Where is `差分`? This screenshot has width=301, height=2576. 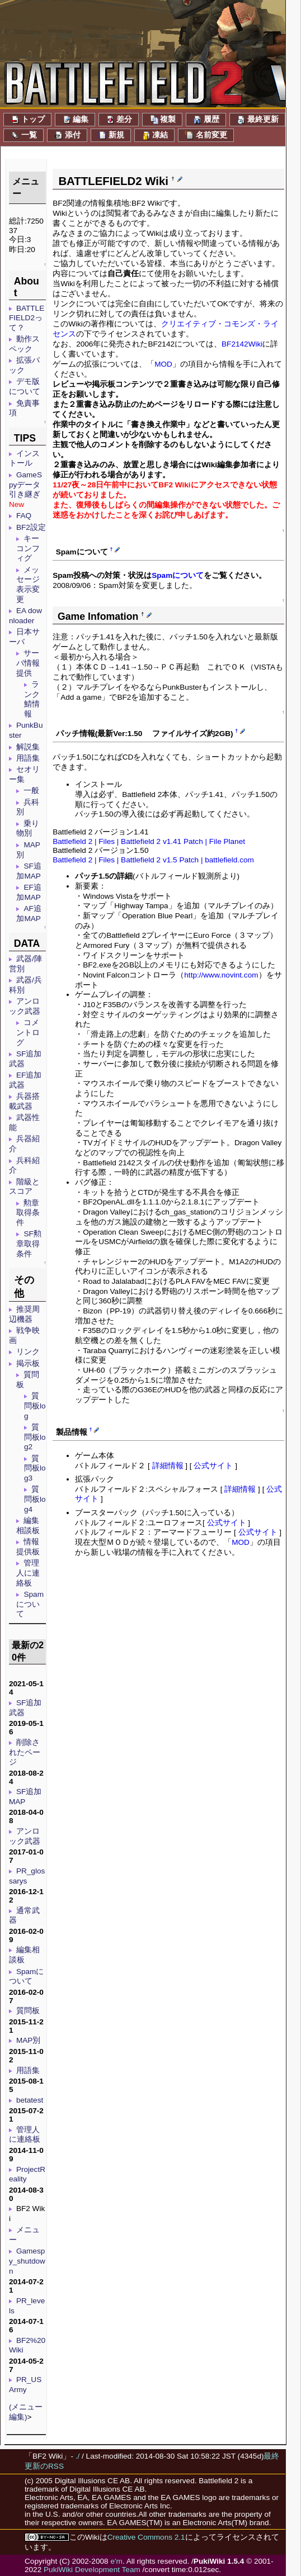 差分 is located at coordinates (118, 119).